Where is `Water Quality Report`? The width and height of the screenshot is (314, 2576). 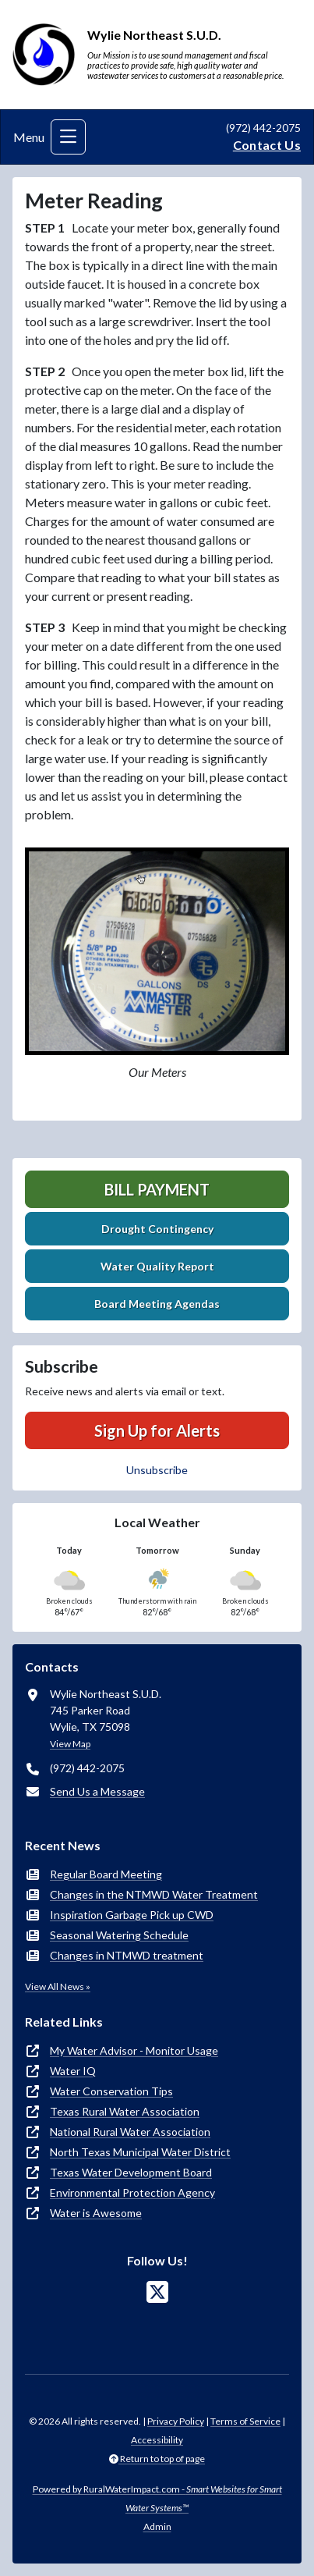
Water Quality Report is located at coordinates (157, 1266).